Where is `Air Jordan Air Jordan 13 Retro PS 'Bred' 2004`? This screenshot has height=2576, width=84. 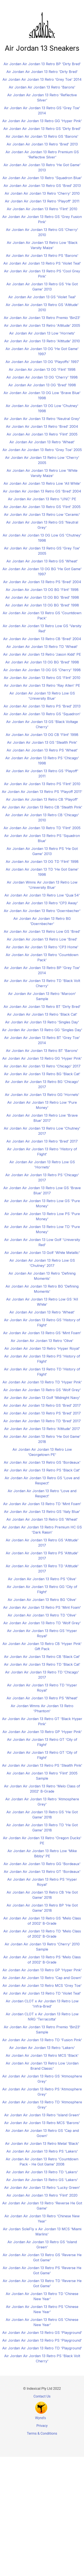 Air Jordan Air Jordan 13 Retro PS 'Bred' 2004 is located at coordinates (42, 582).